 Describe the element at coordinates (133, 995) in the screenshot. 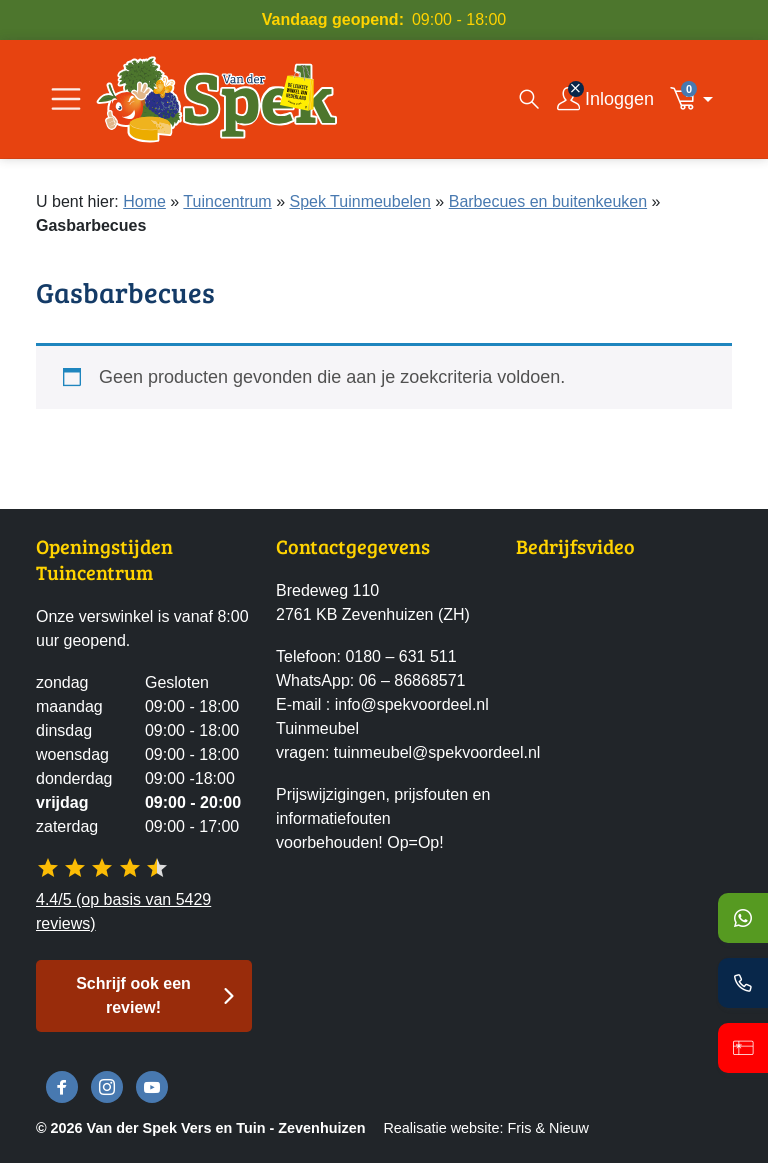

I see `Schrijf ook een review! [button]` at that location.